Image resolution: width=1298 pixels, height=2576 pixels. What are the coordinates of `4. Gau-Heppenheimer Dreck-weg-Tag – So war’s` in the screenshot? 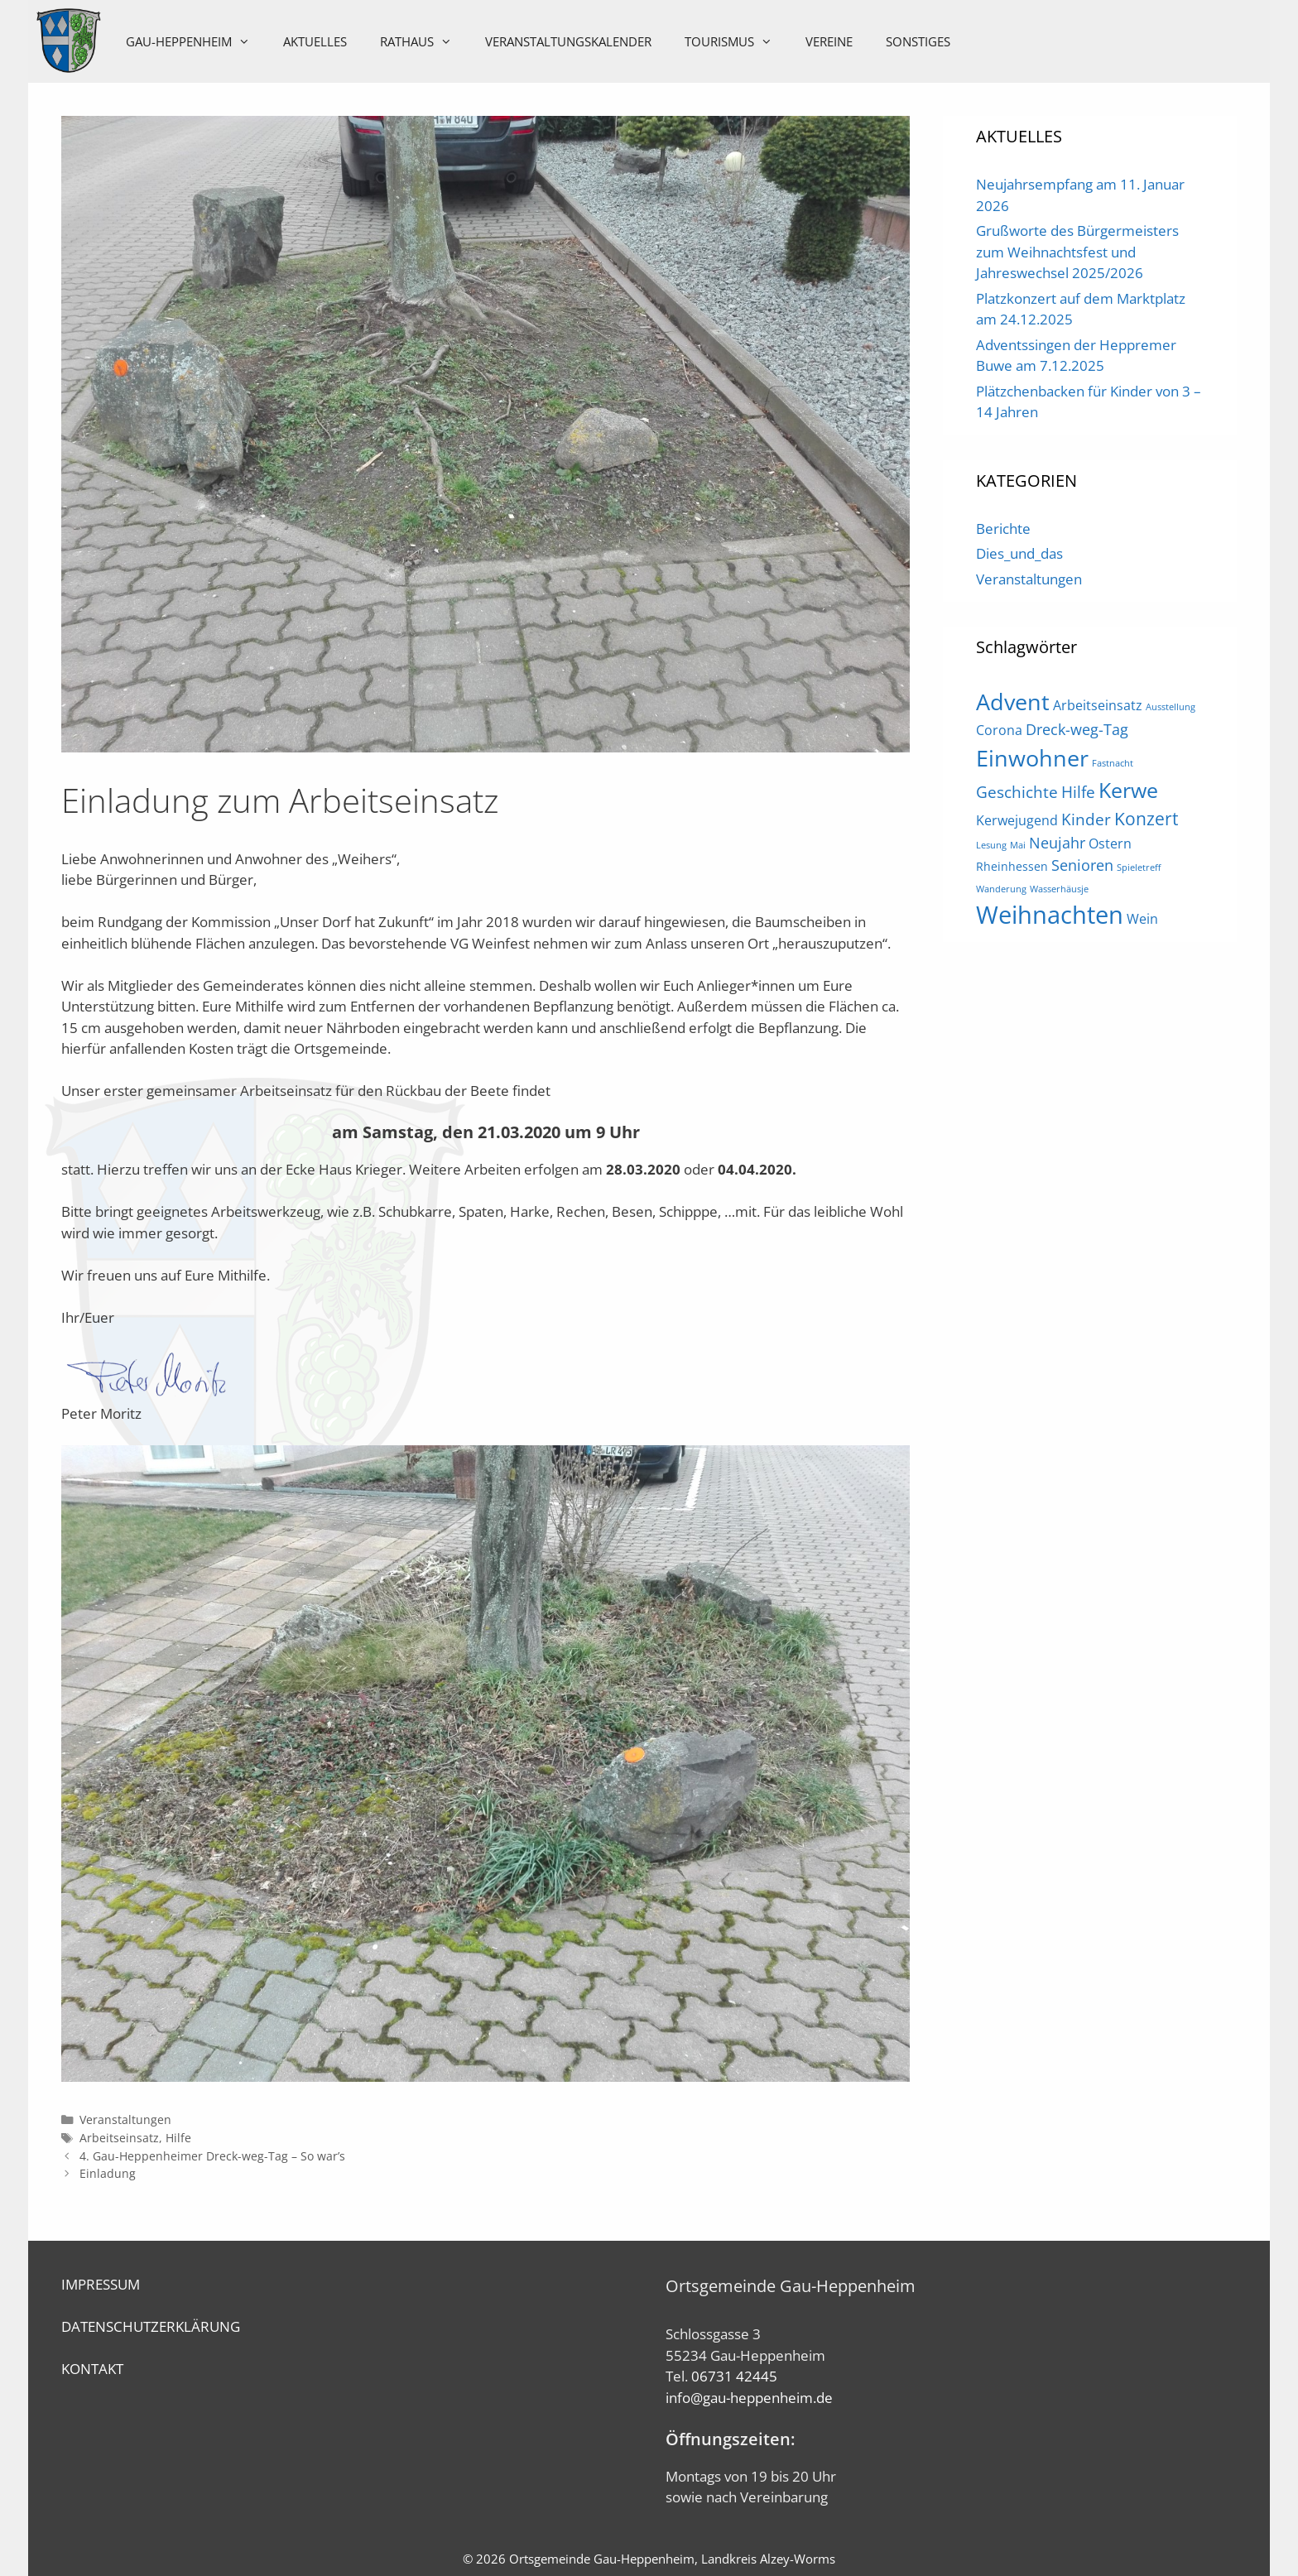 It's located at (212, 2156).